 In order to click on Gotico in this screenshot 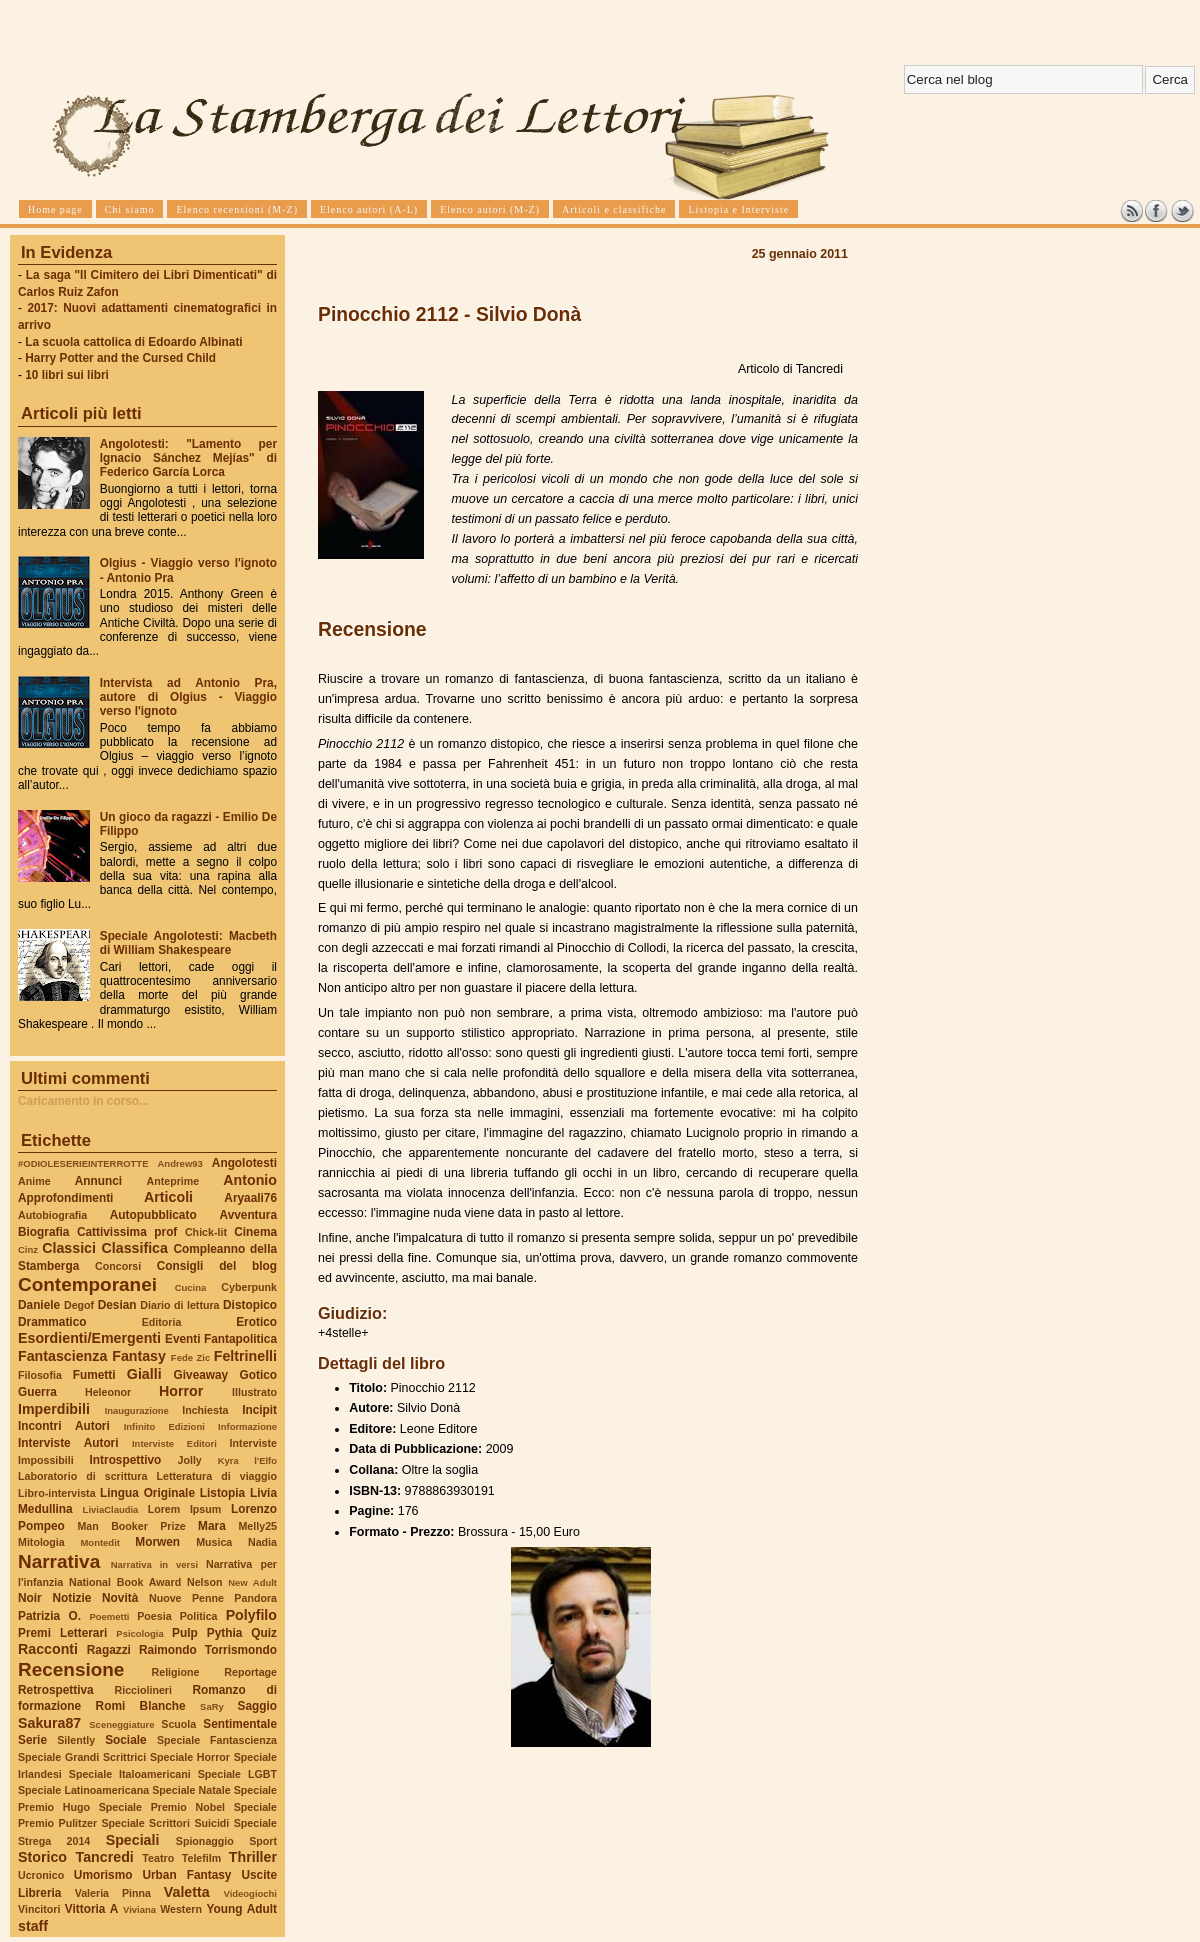, I will do `click(258, 1375)`.